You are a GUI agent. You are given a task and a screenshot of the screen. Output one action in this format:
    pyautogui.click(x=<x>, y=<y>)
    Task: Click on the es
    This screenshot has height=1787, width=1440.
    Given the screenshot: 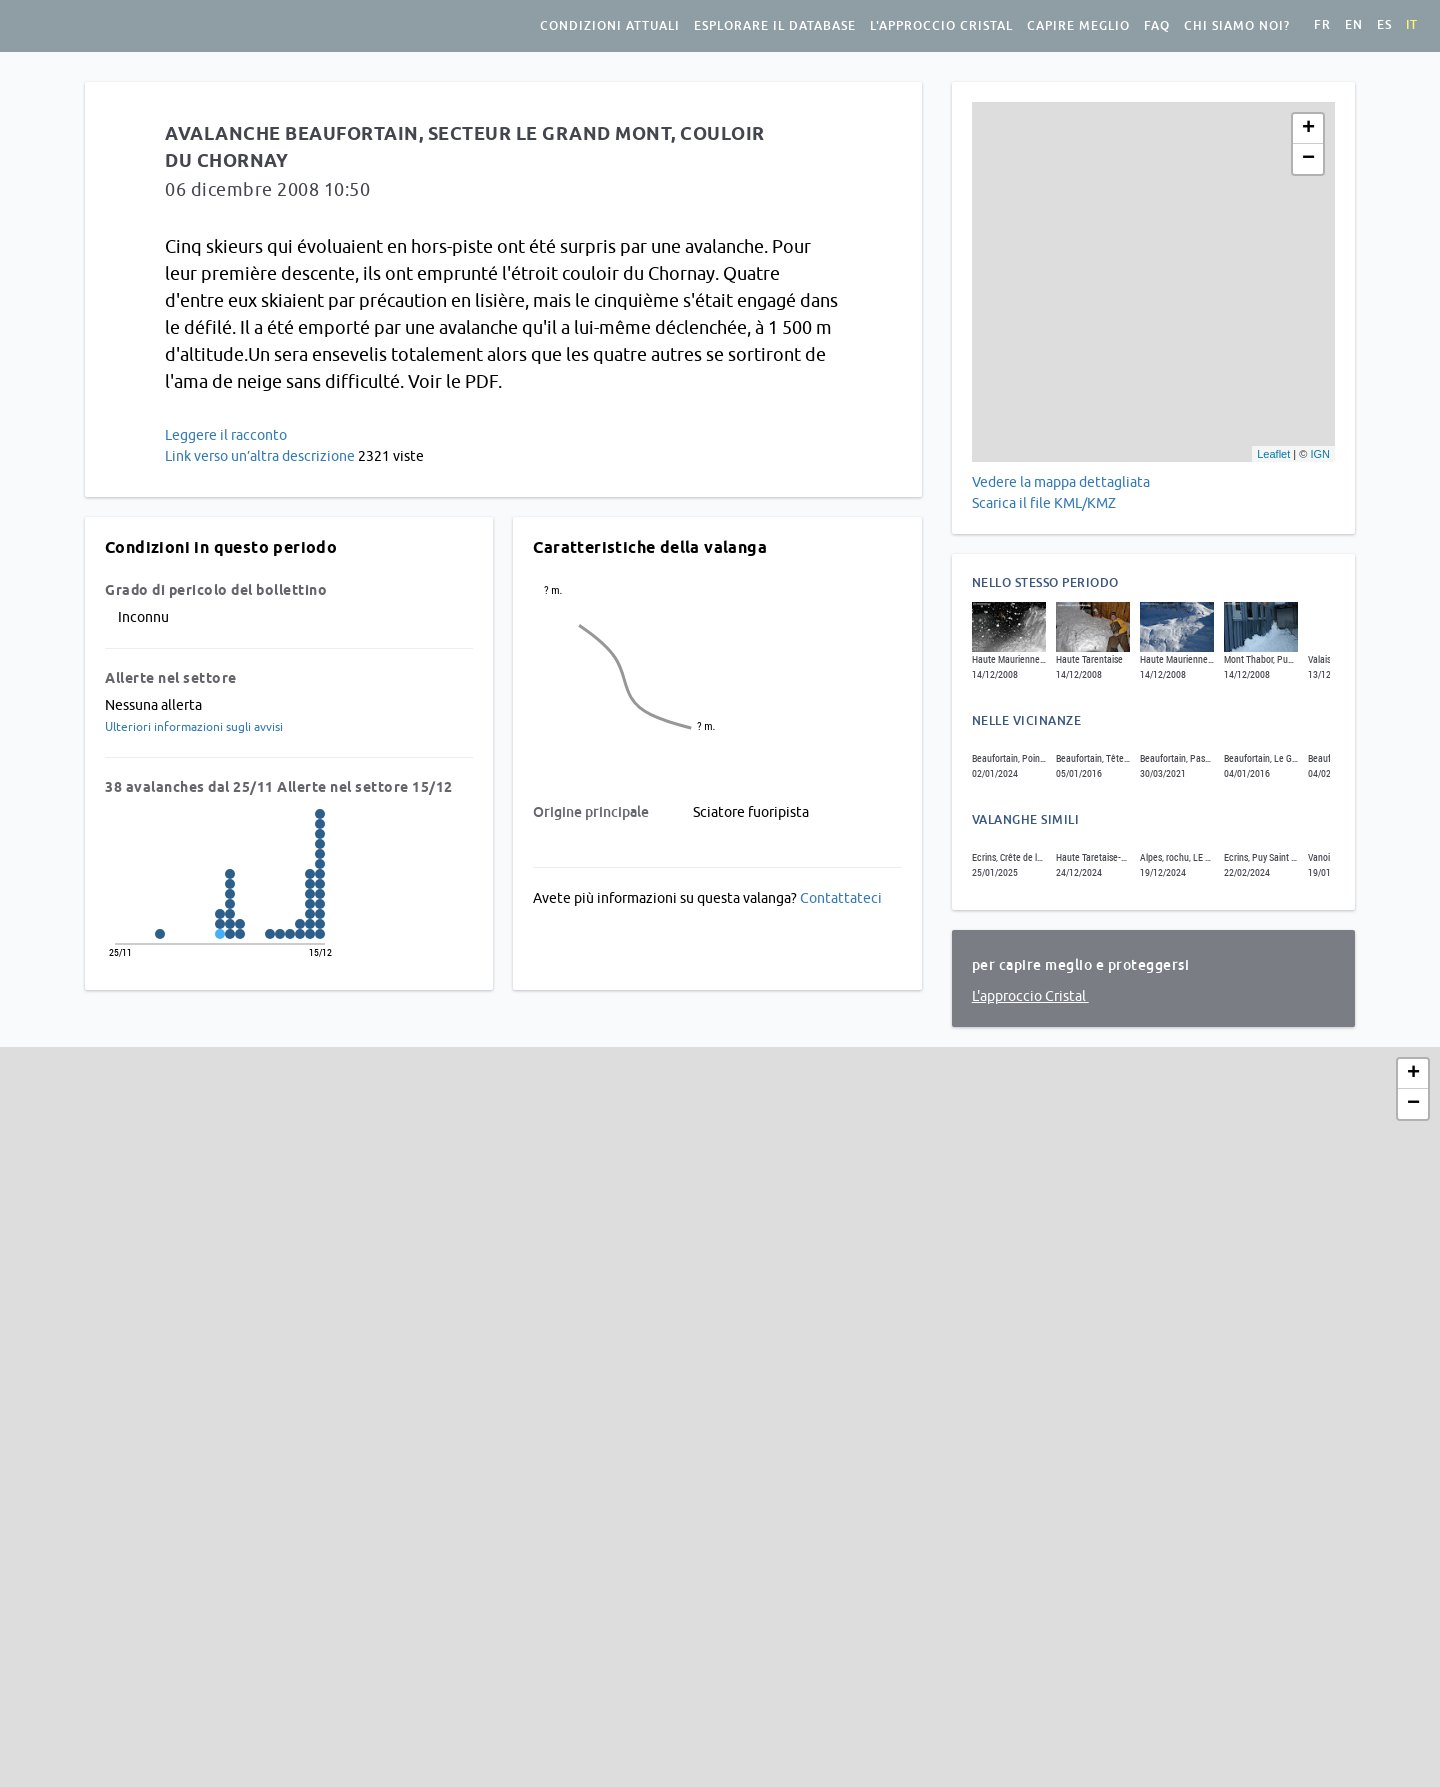 What is the action you would take?
    pyautogui.click(x=1384, y=25)
    